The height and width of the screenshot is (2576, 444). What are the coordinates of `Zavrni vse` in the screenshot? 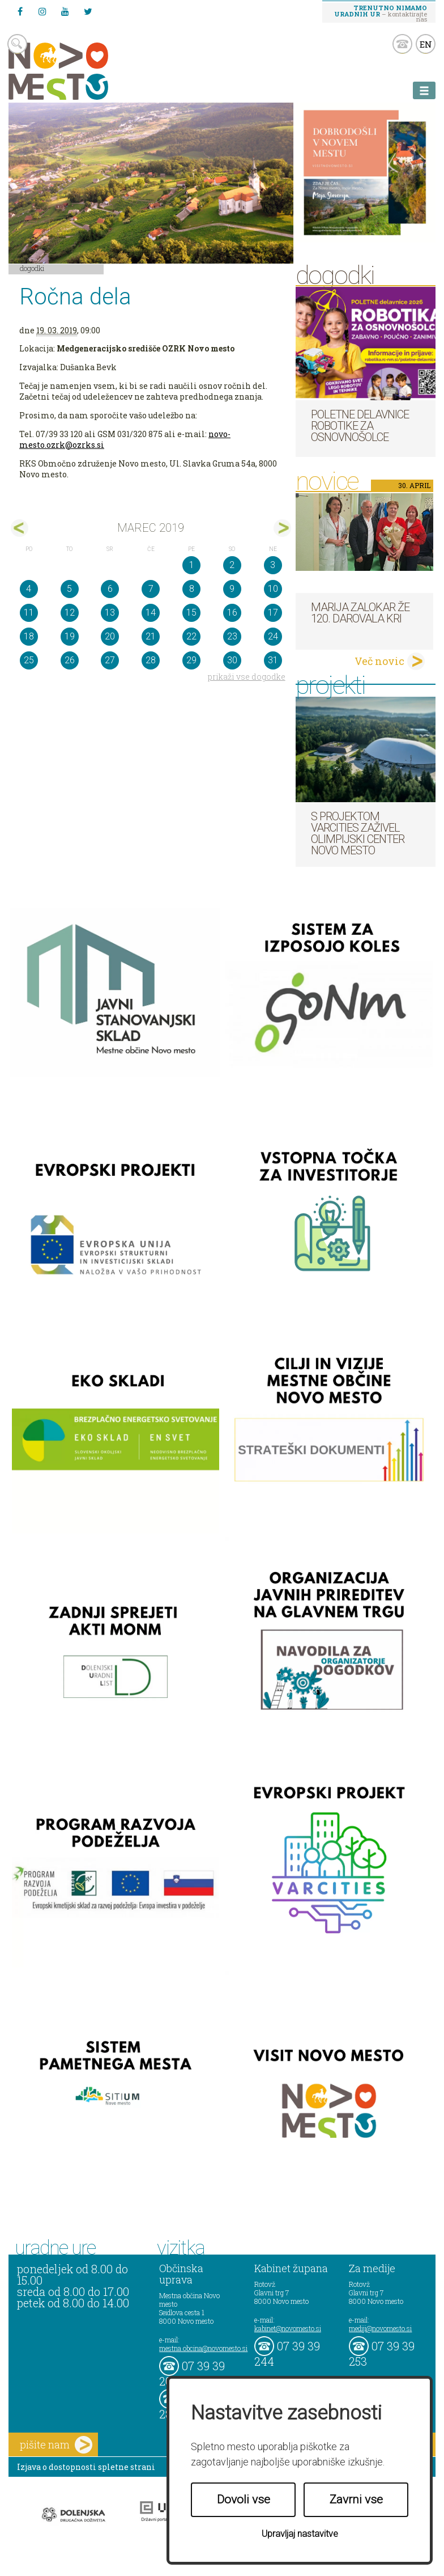 It's located at (356, 2499).